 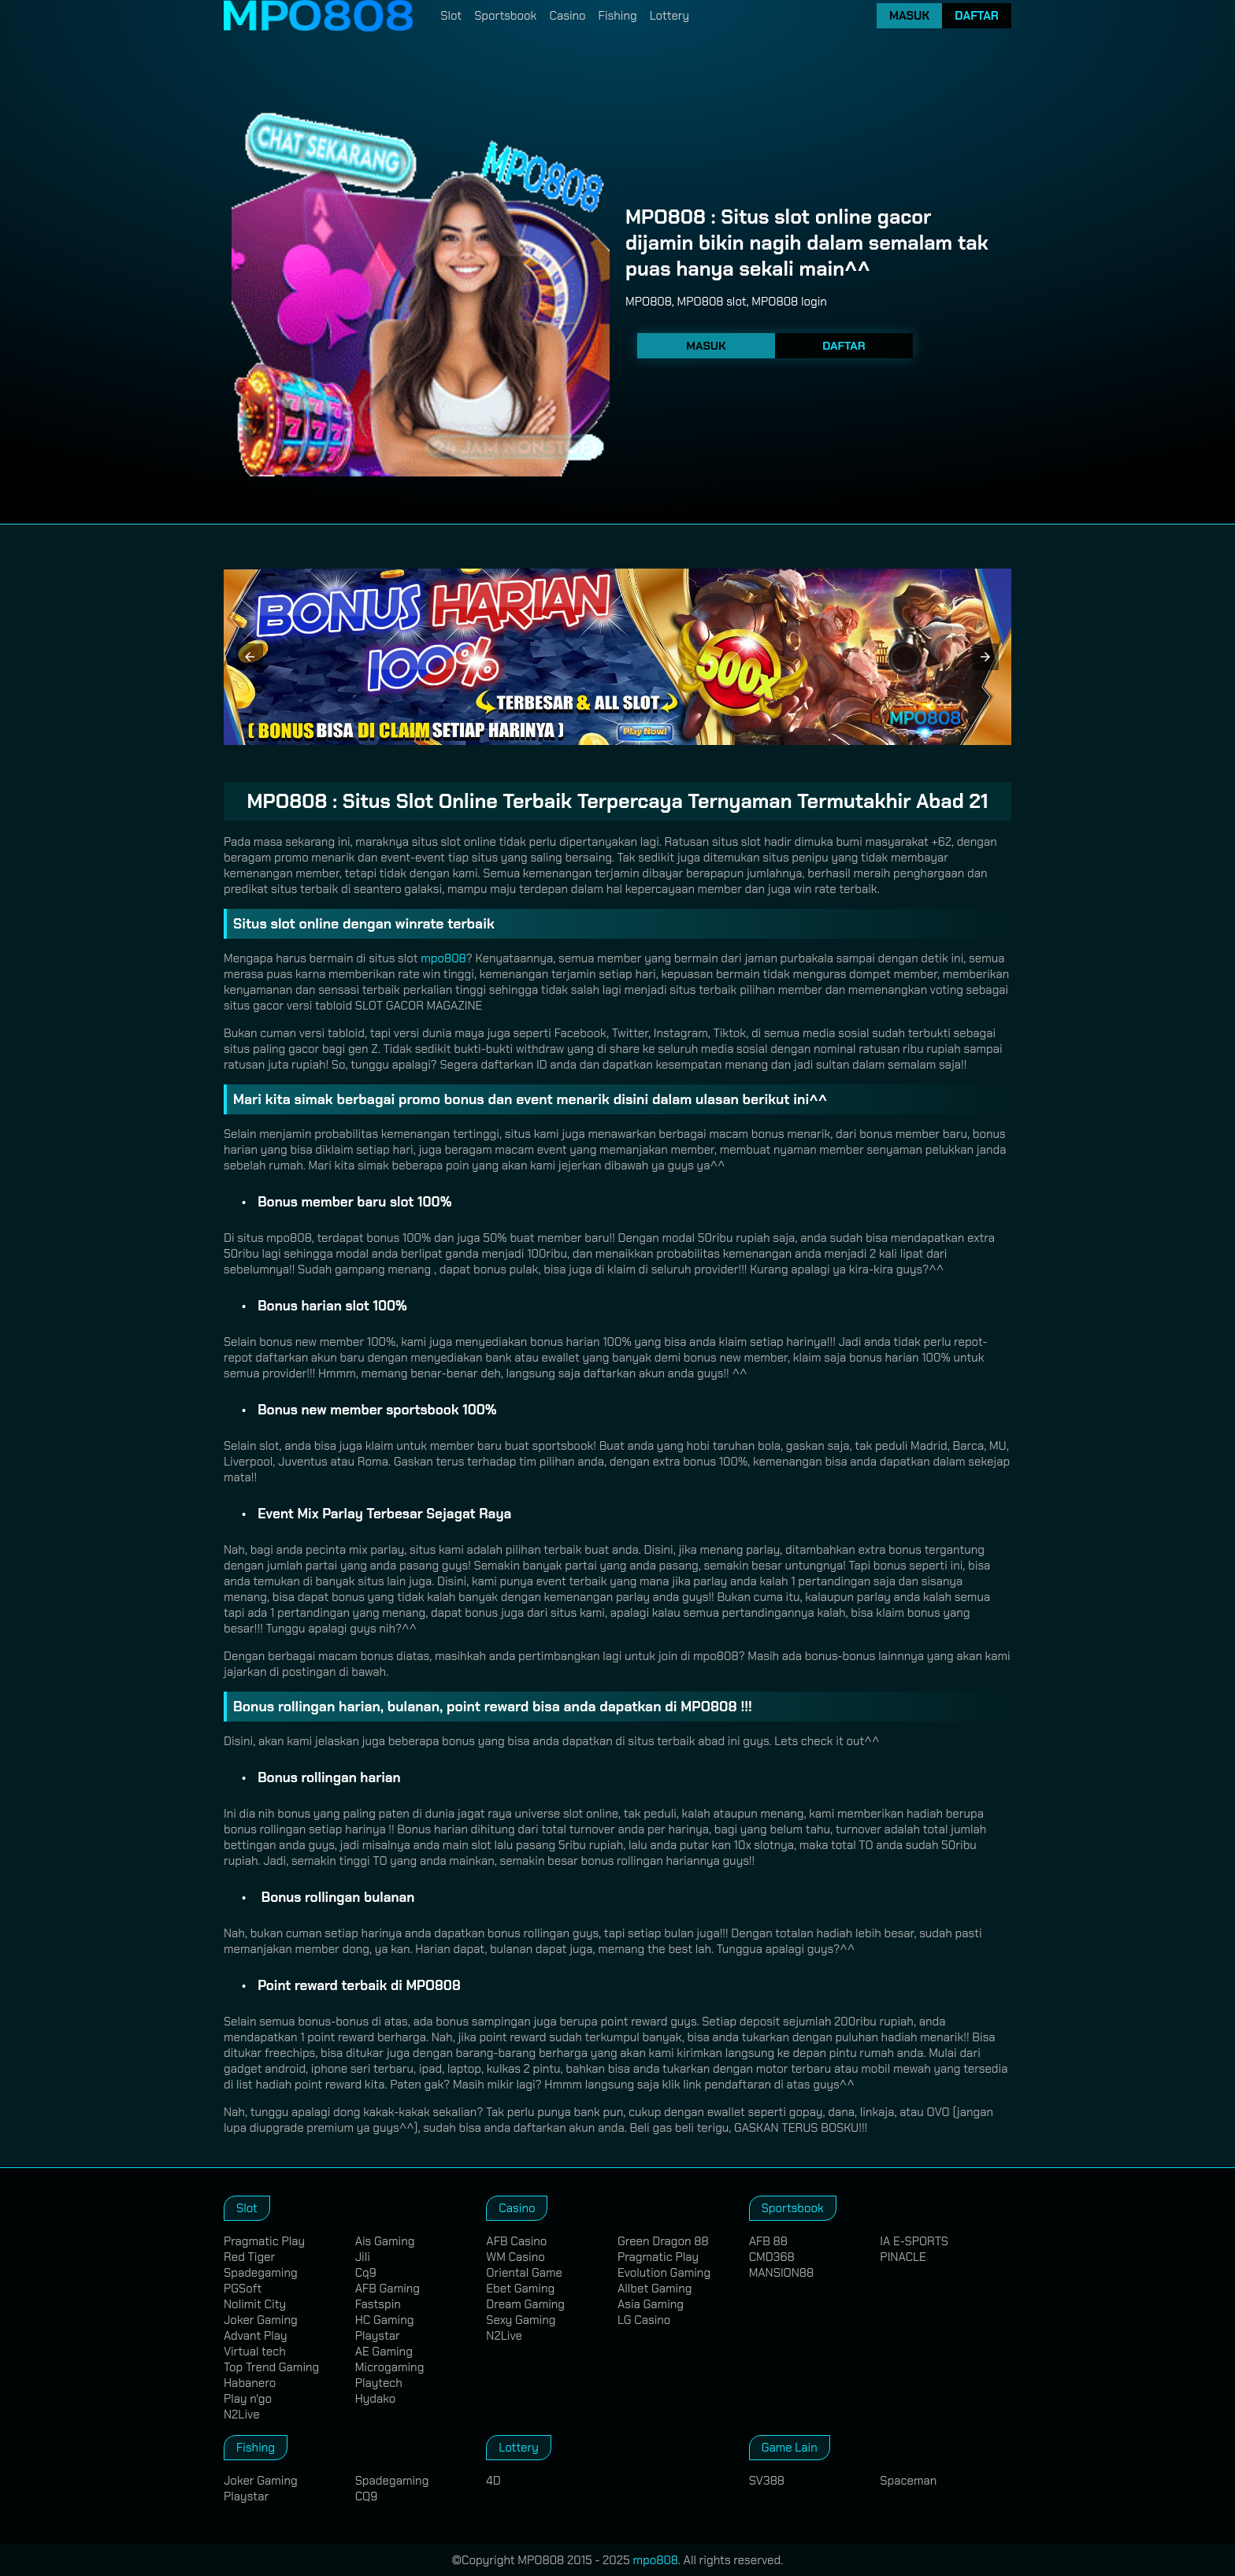 What do you see at coordinates (567, 16) in the screenshot?
I see `Casino` at bounding box center [567, 16].